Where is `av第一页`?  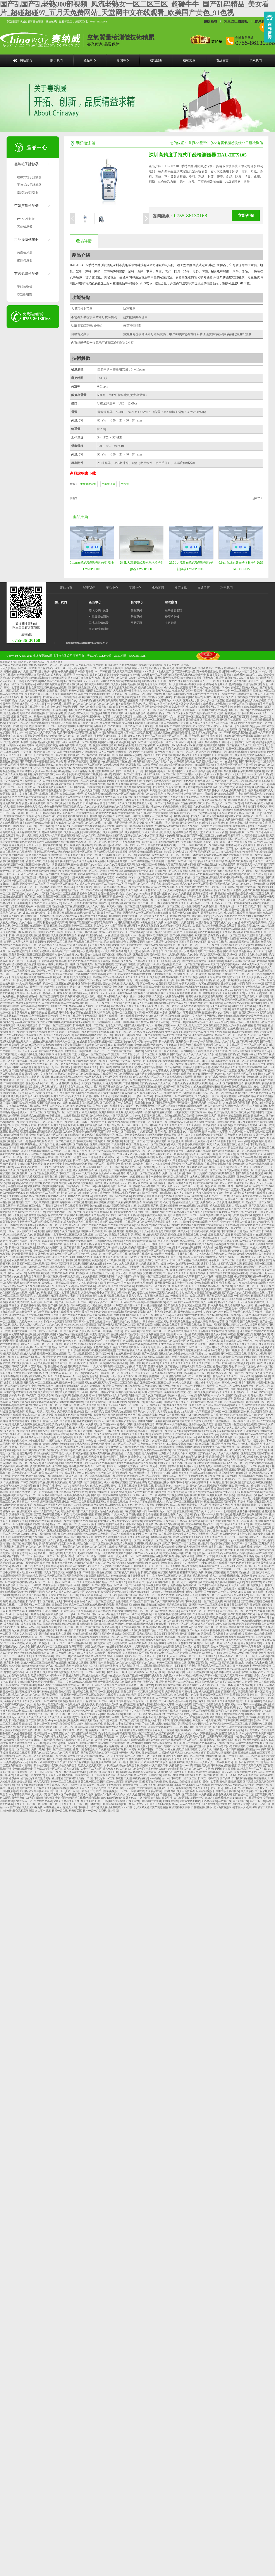
av第一页 is located at coordinates (92, 854).